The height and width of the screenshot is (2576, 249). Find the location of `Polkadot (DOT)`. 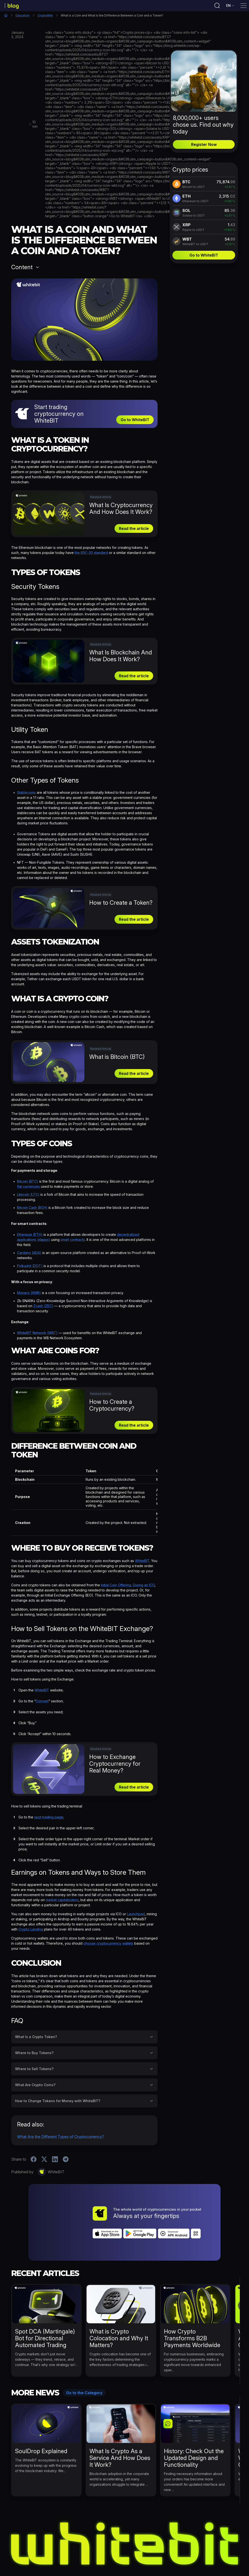

Polkadot (DOT) is located at coordinates (30, 1267).